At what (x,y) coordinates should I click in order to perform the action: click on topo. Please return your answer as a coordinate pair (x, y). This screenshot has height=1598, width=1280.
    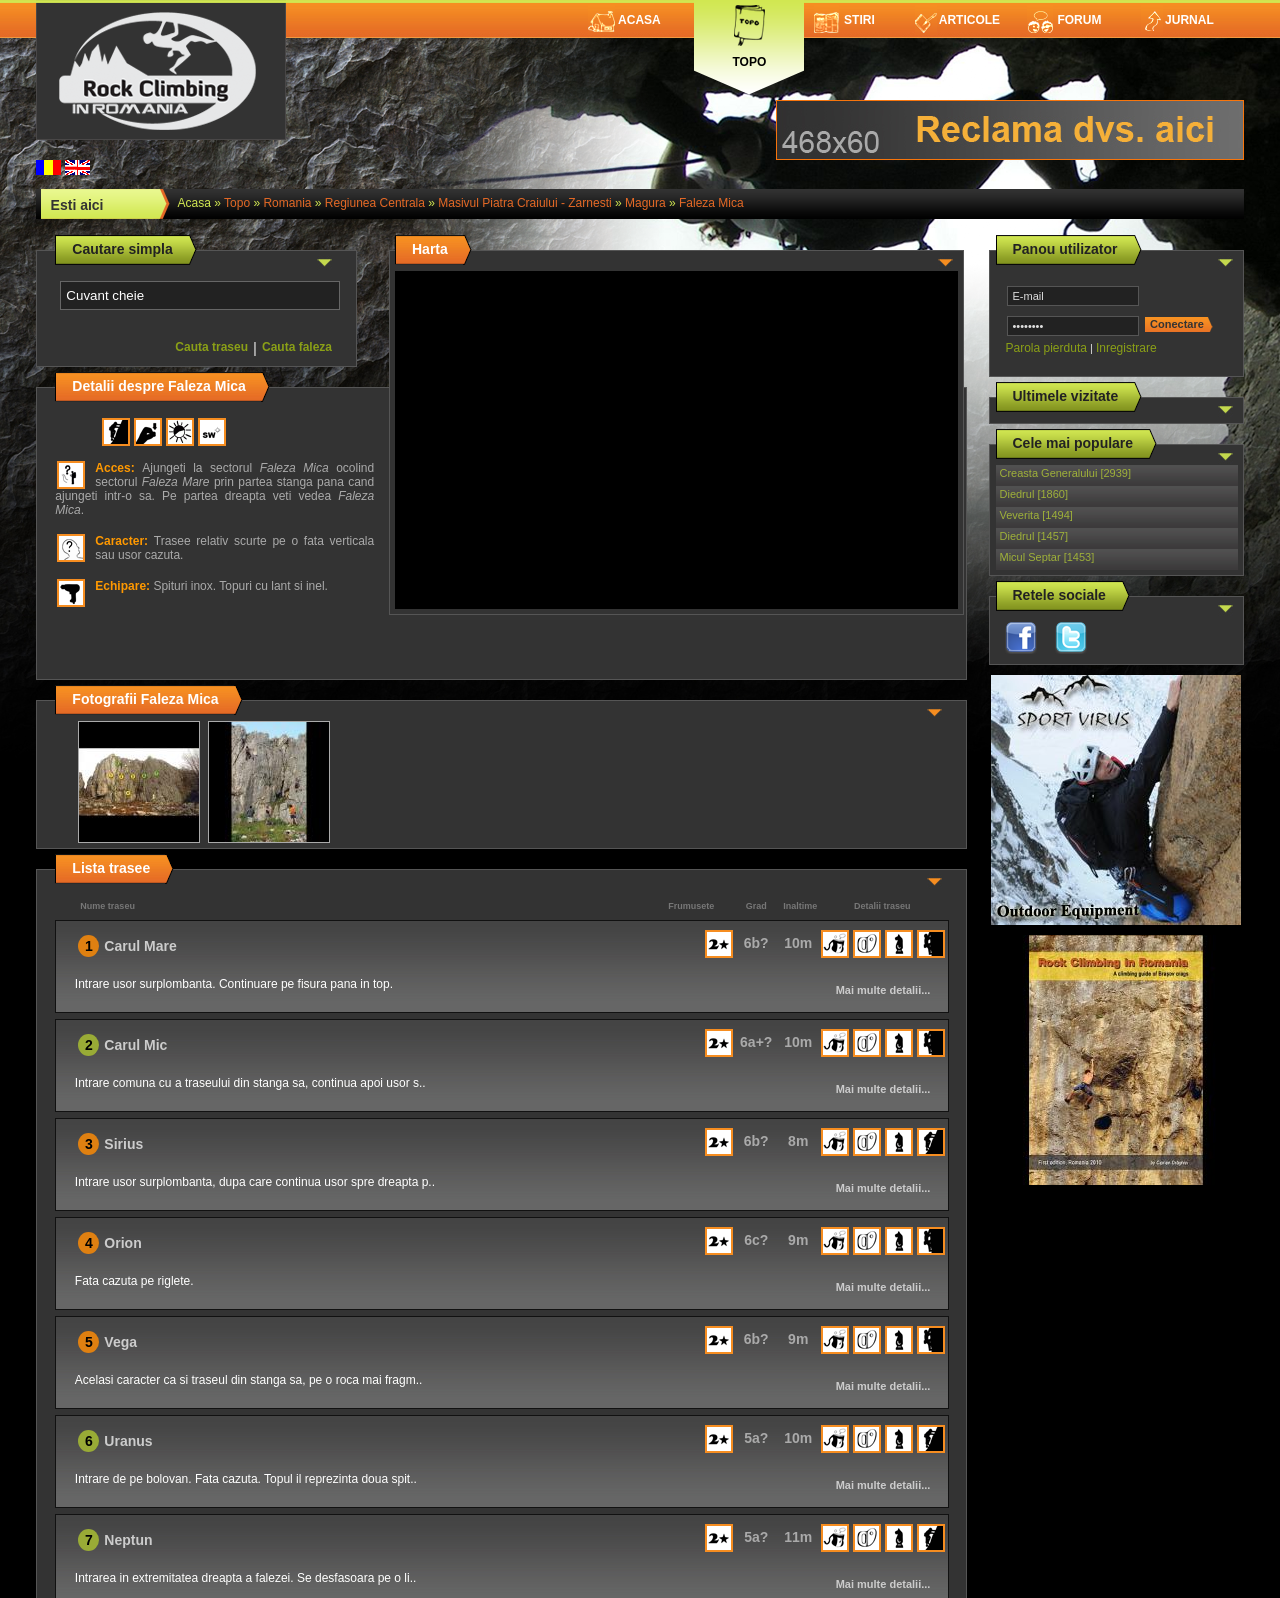
    Looking at the image, I should click on (237, 203).